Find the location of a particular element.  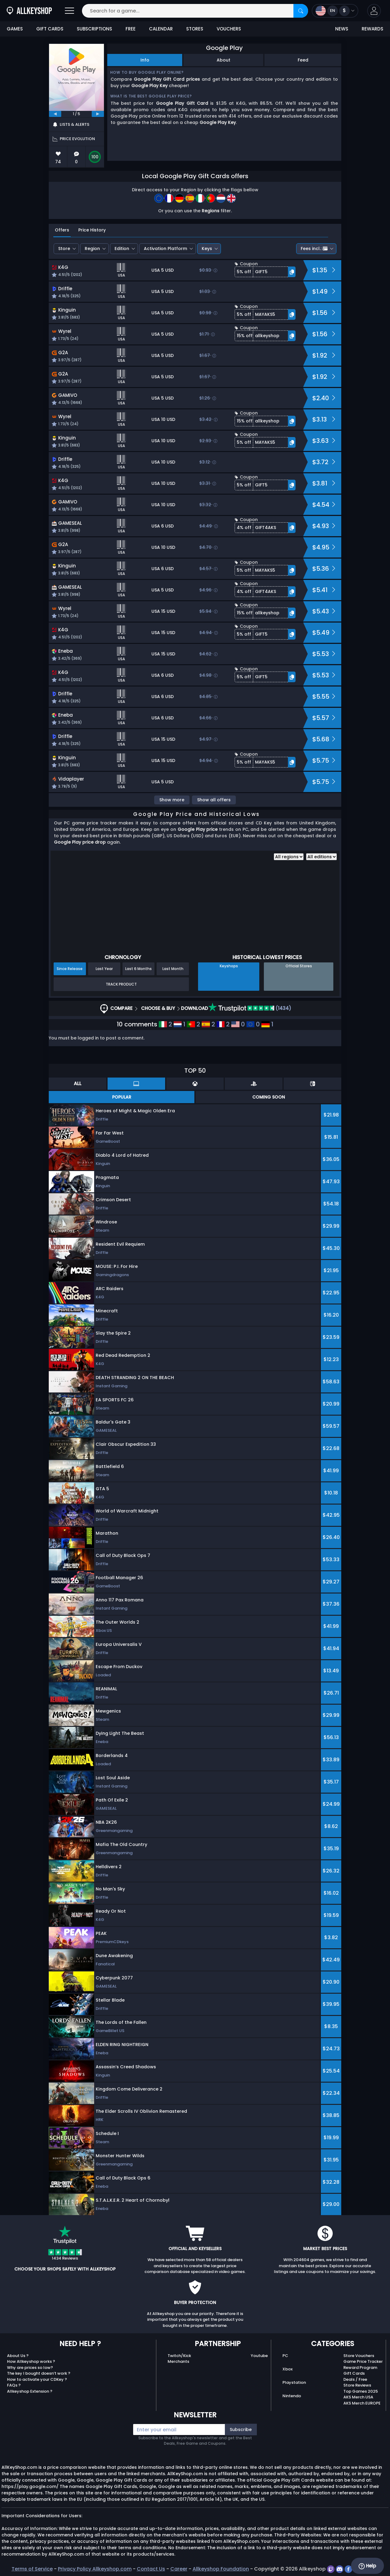

About Us ? is located at coordinates (18, 2356).